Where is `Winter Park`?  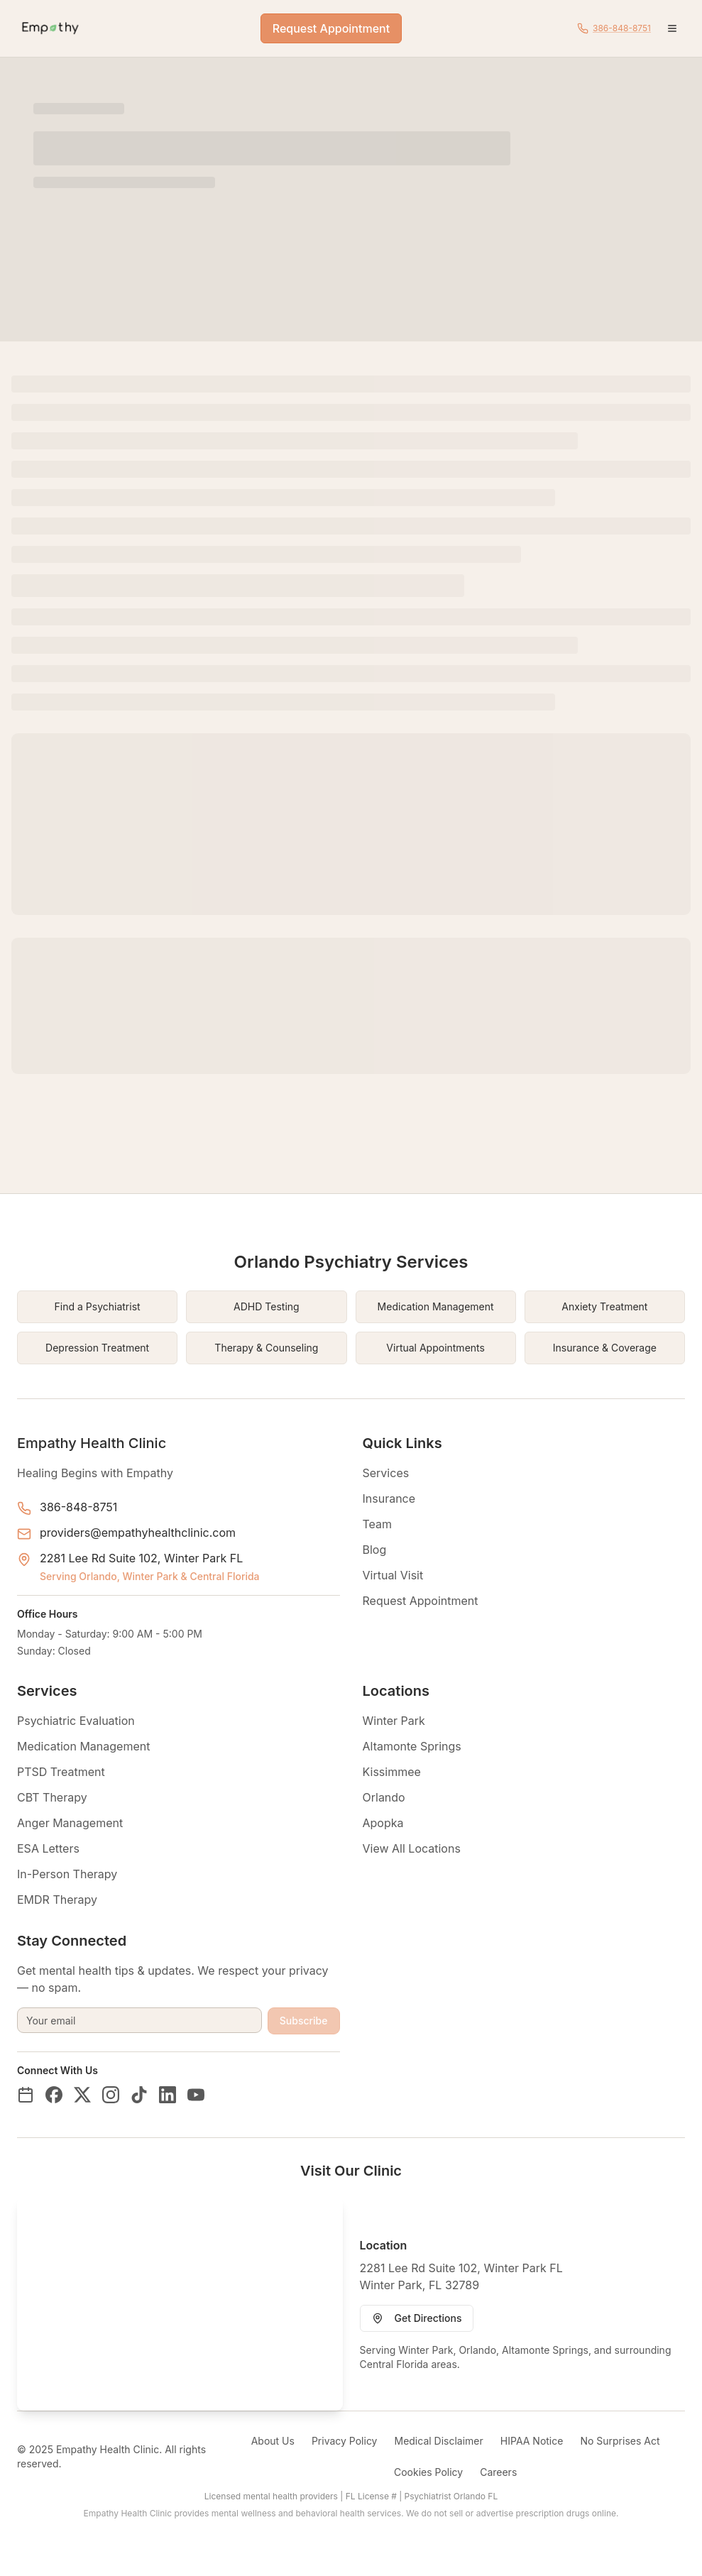
Winter Park is located at coordinates (394, 1721).